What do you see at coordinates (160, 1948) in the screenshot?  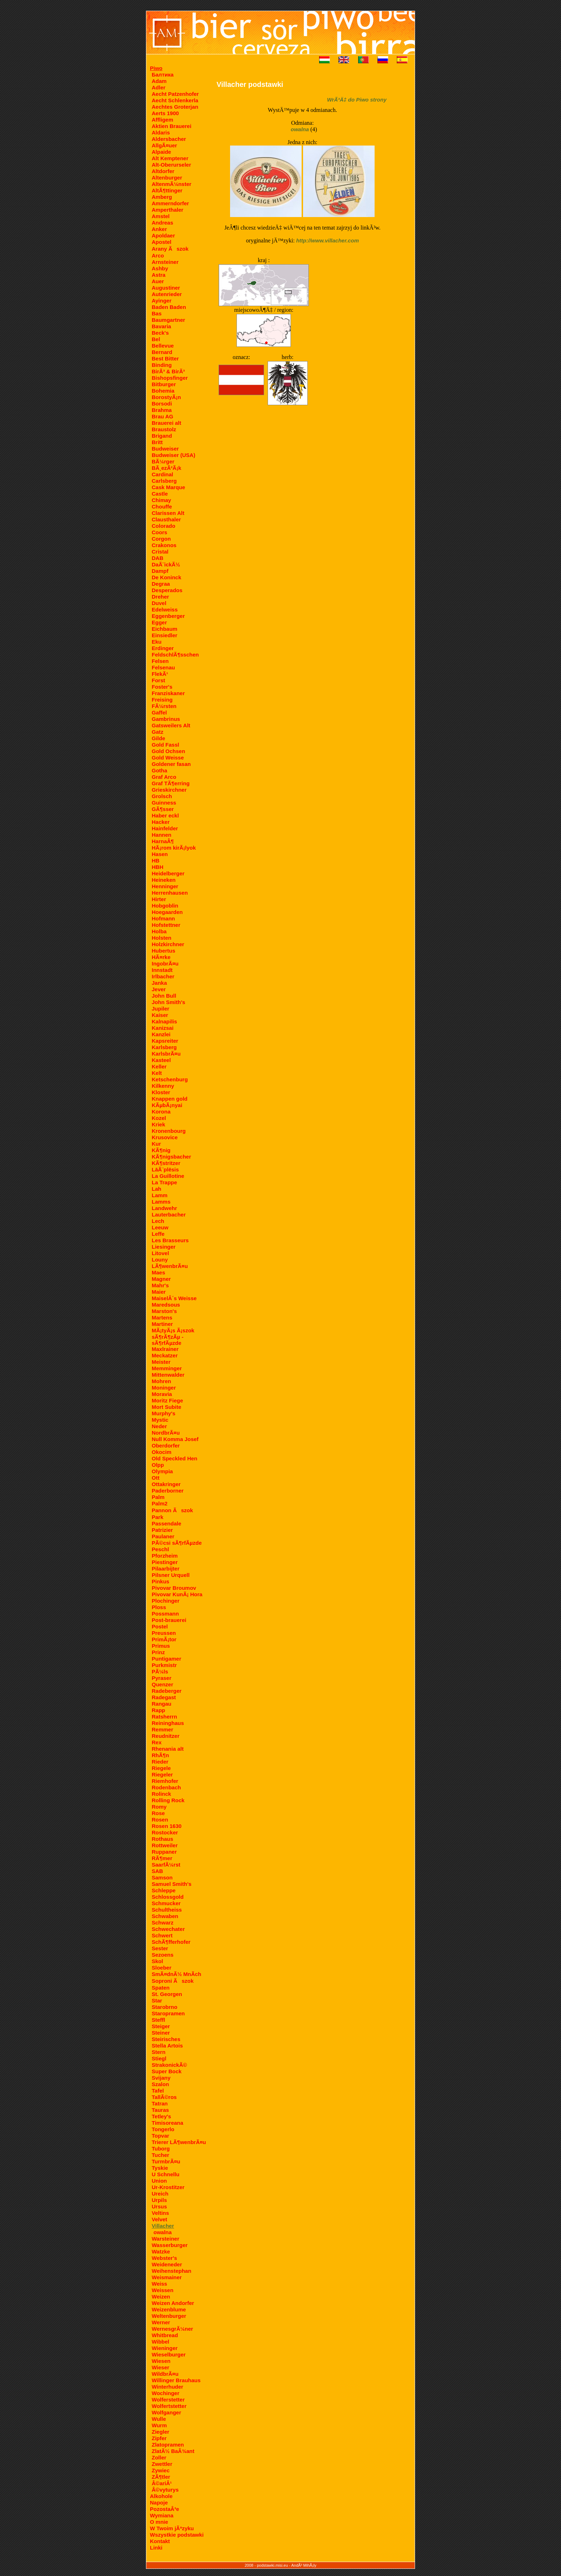 I see `Sester` at bounding box center [160, 1948].